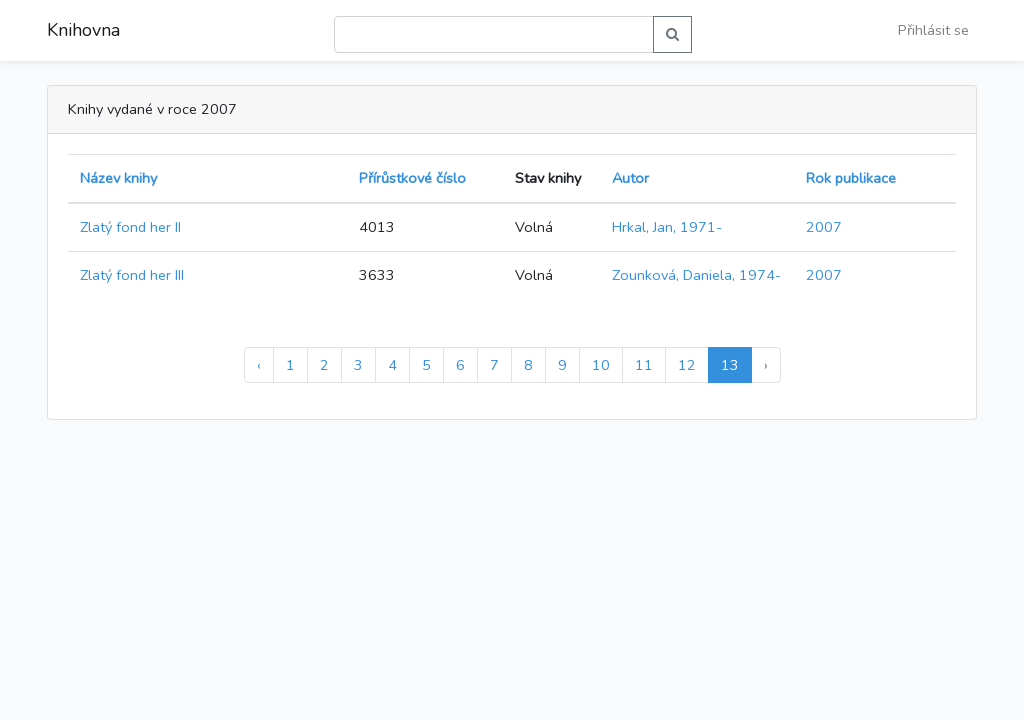 The image size is (1024, 720). What do you see at coordinates (696, 275) in the screenshot?
I see `Zounková, Daniela, 1974-` at bounding box center [696, 275].